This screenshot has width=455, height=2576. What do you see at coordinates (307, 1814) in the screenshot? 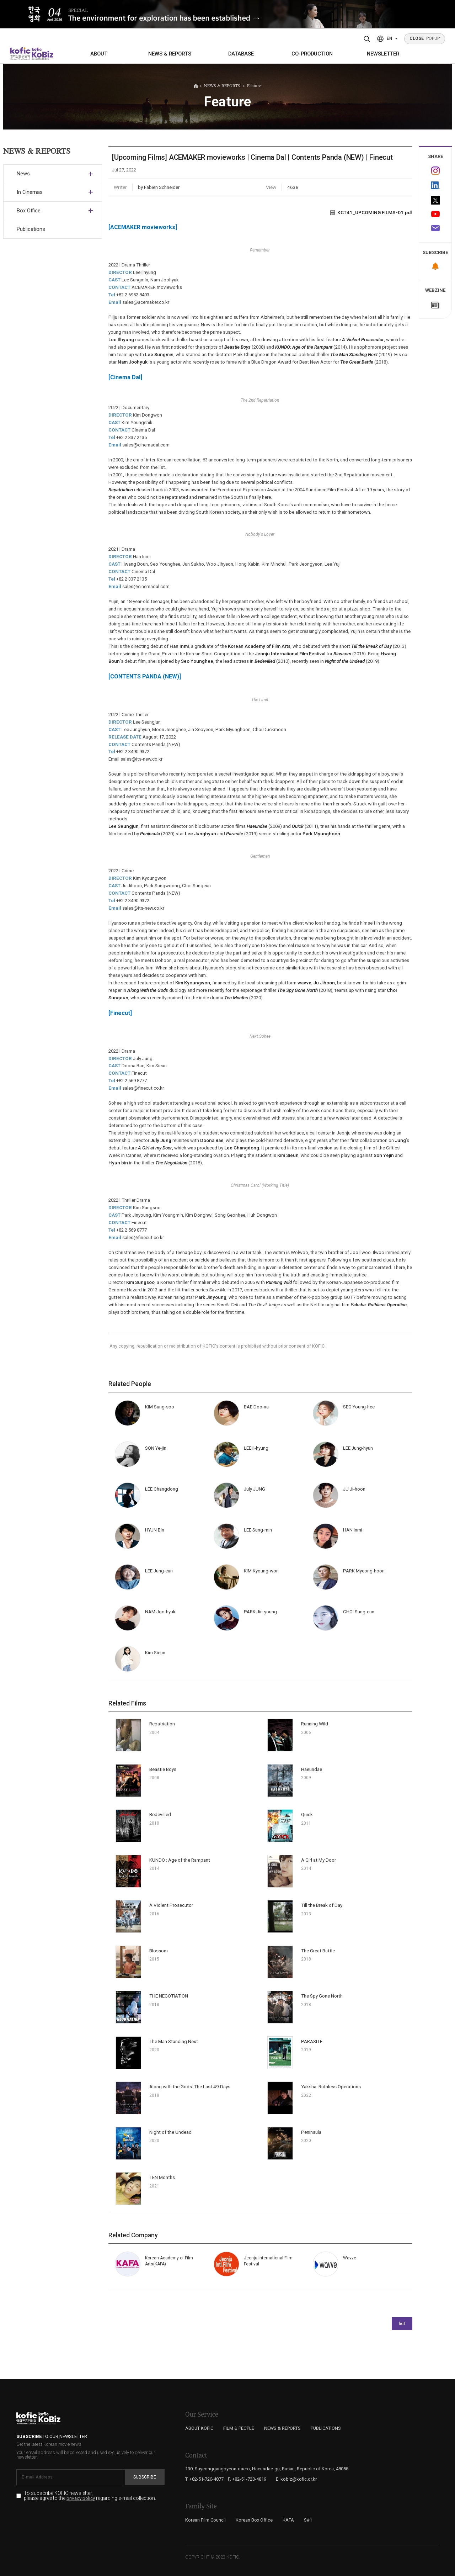
I see `Quick` at bounding box center [307, 1814].